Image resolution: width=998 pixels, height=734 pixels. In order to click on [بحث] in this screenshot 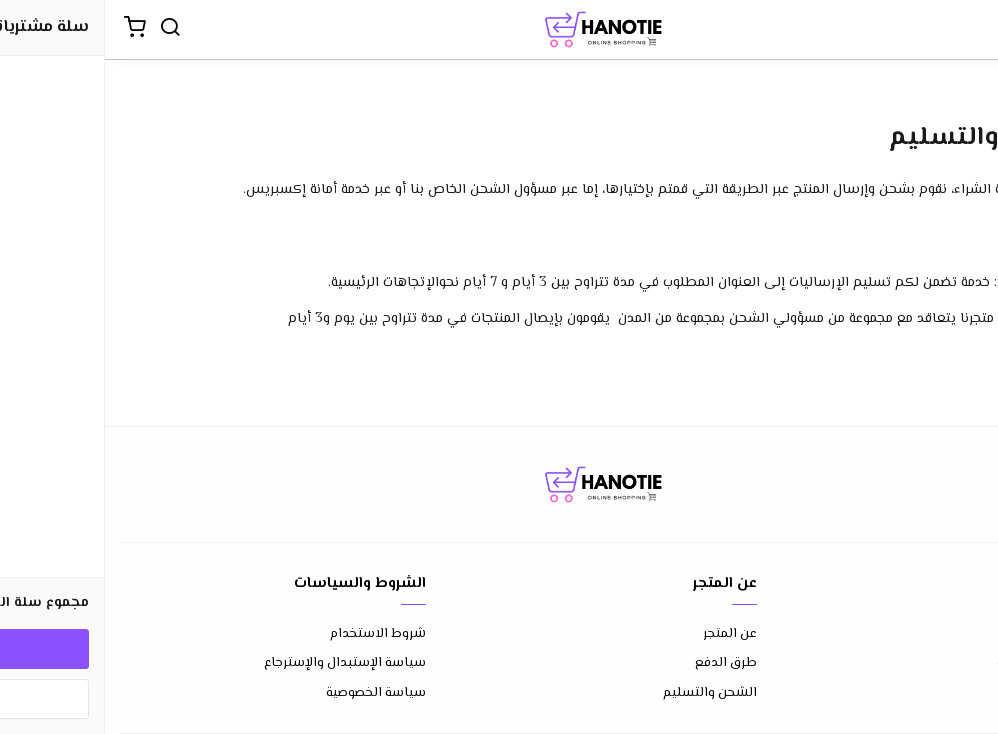, I will do `click(65, 30)`.